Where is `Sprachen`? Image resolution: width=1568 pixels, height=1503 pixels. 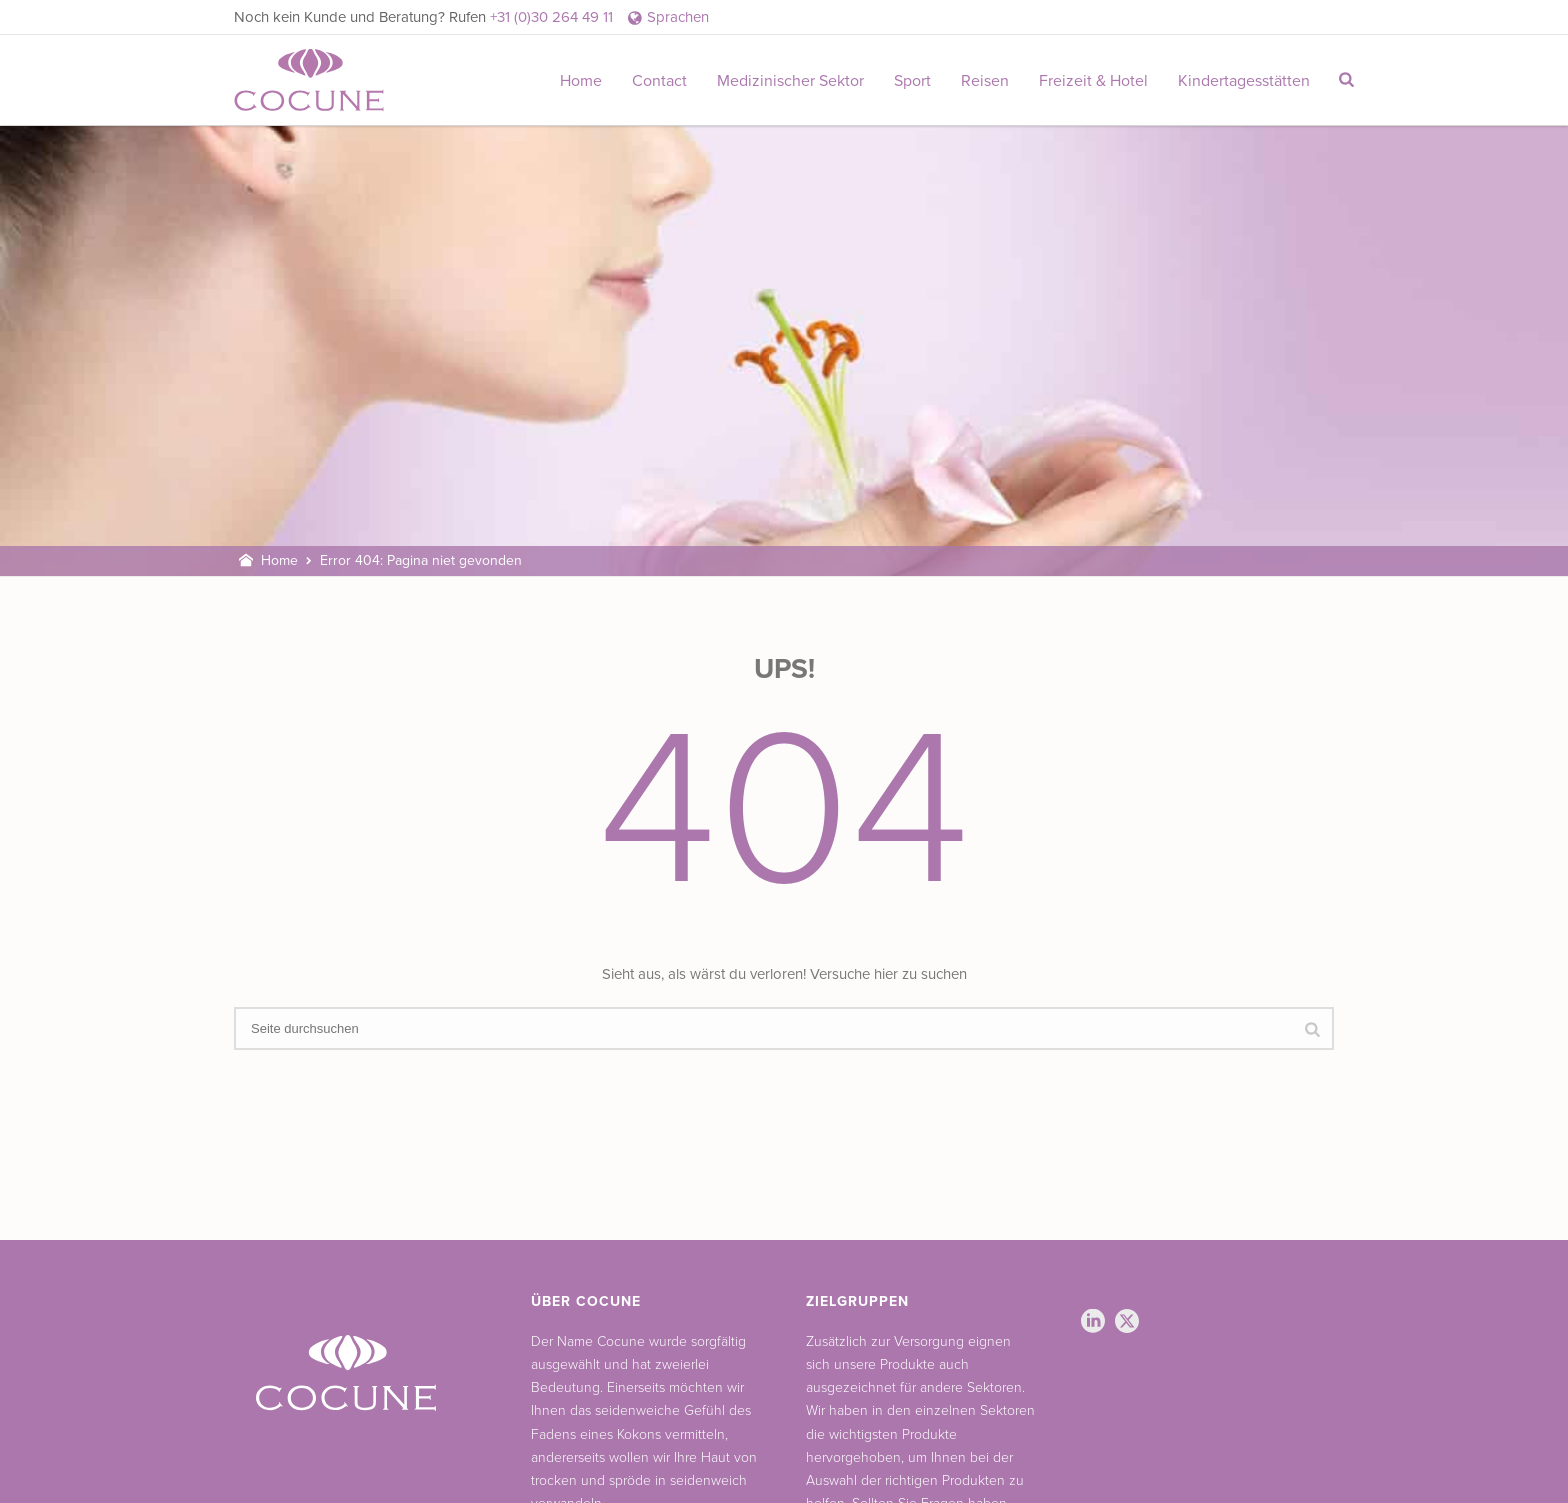 Sprachen is located at coordinates (668, 17).